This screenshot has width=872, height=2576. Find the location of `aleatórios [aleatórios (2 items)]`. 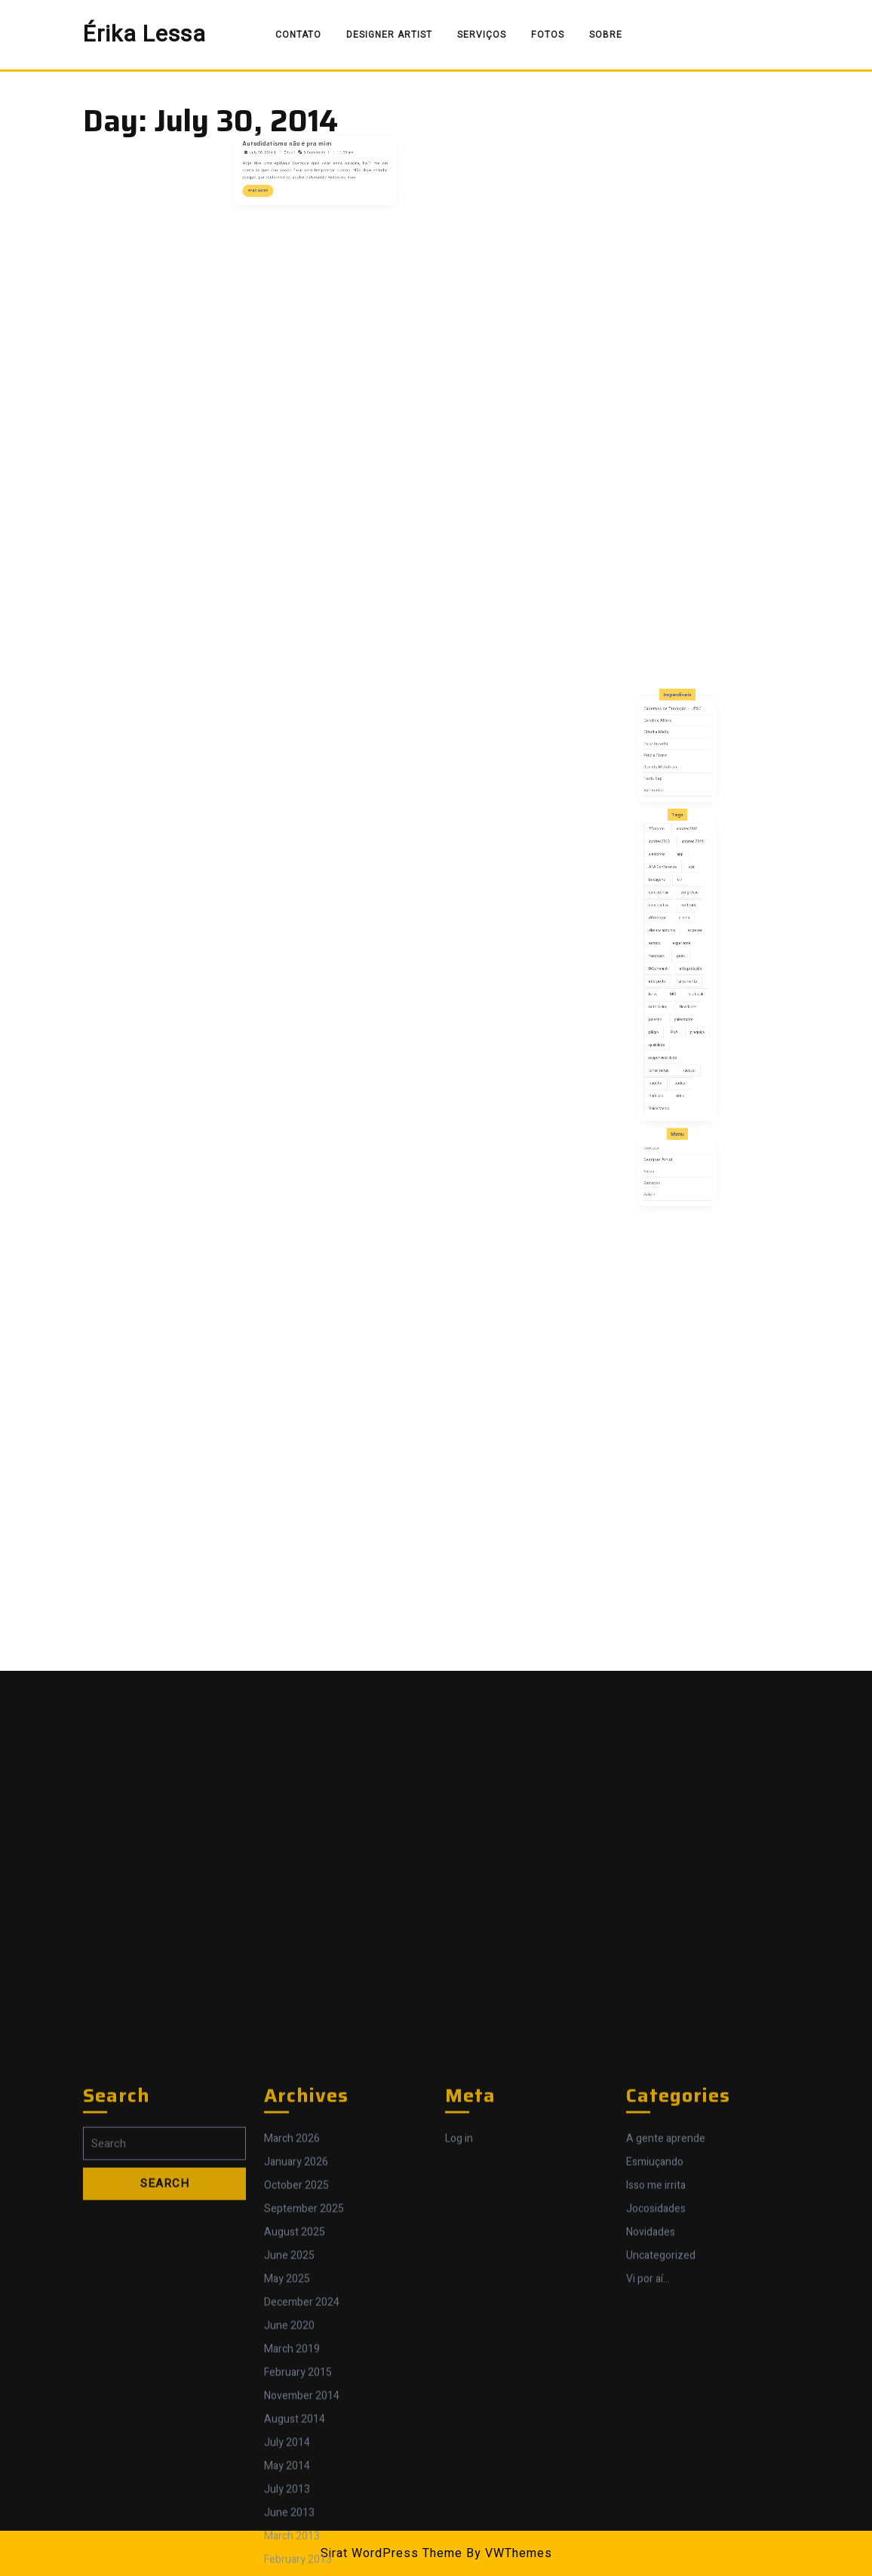

aleatórios [aleatórios (2 items)] is located at coordinates (667, 930).